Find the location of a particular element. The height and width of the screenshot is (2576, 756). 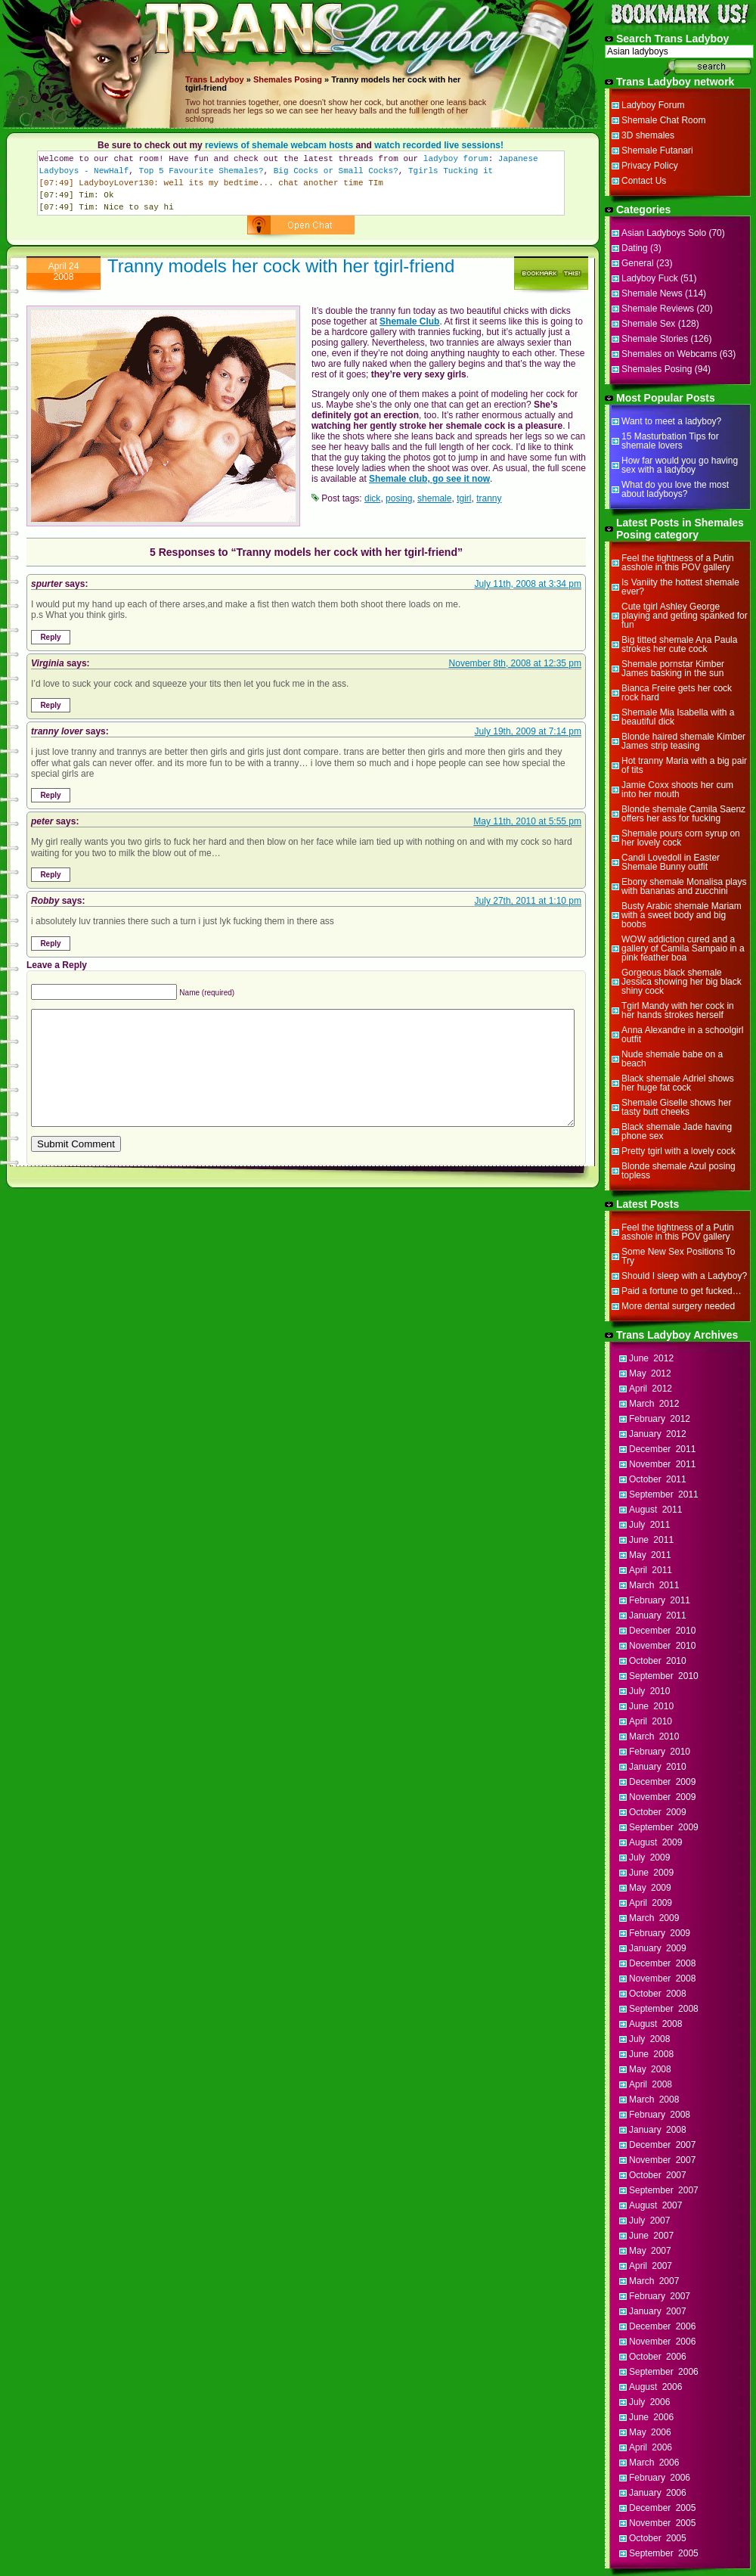

January 2007 is located at coordinates (657, 2311).